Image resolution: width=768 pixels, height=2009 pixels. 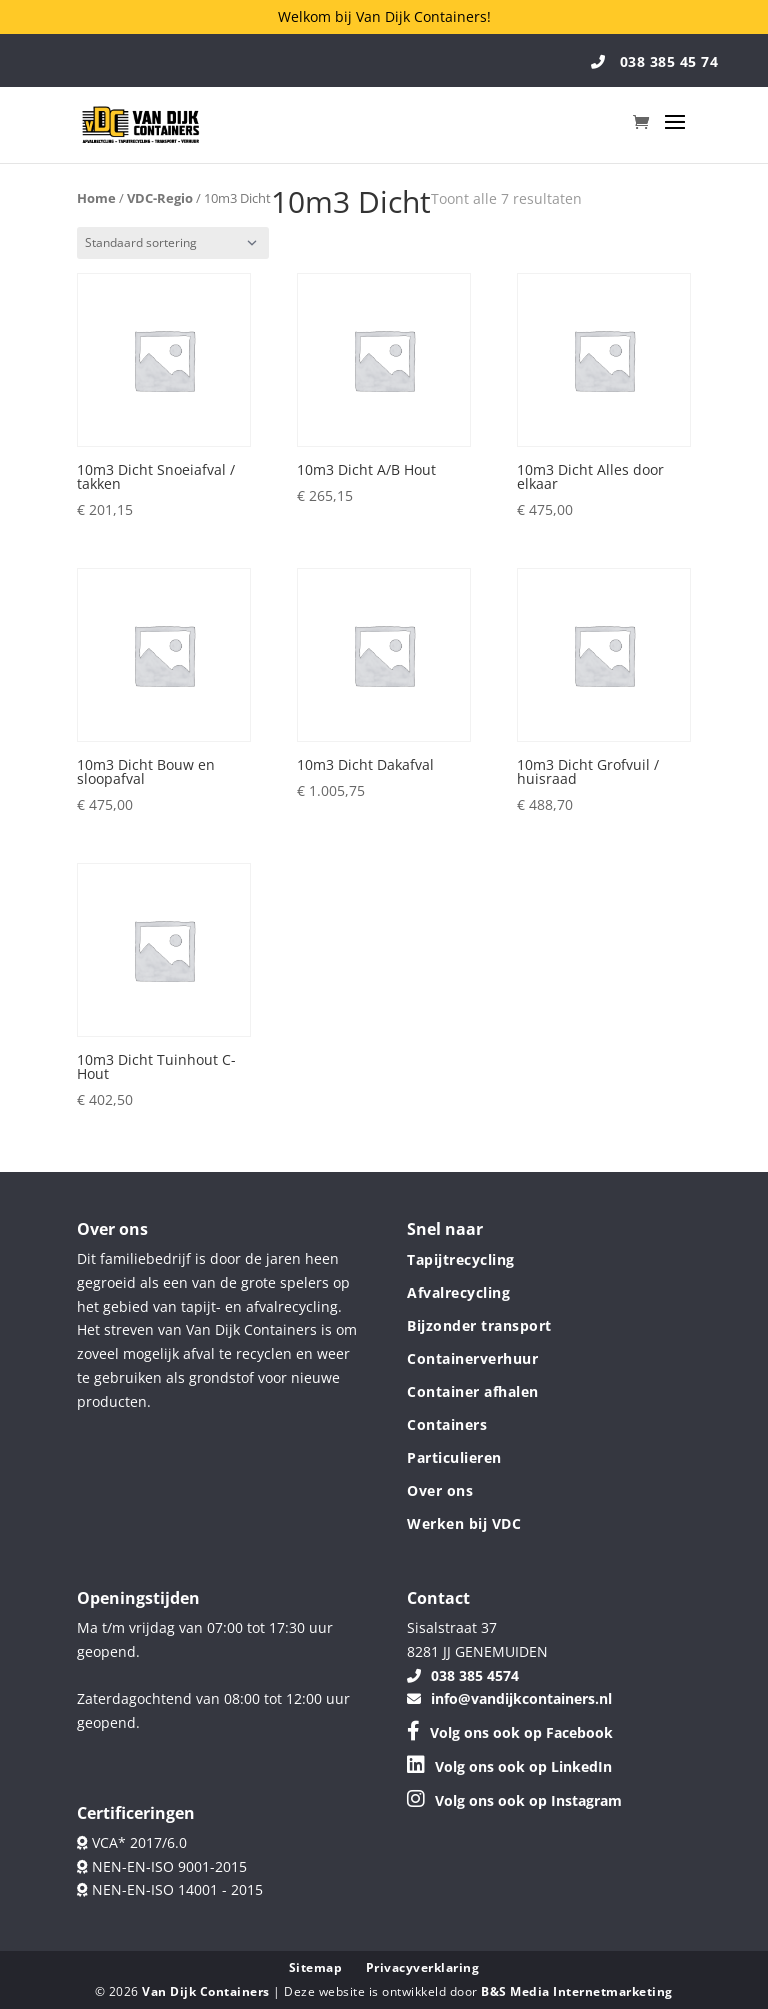 What do you see at coordinates (464, 1523) in the screenshot?
I see `Werken bij VDC` at bounding box center [464, 1523].